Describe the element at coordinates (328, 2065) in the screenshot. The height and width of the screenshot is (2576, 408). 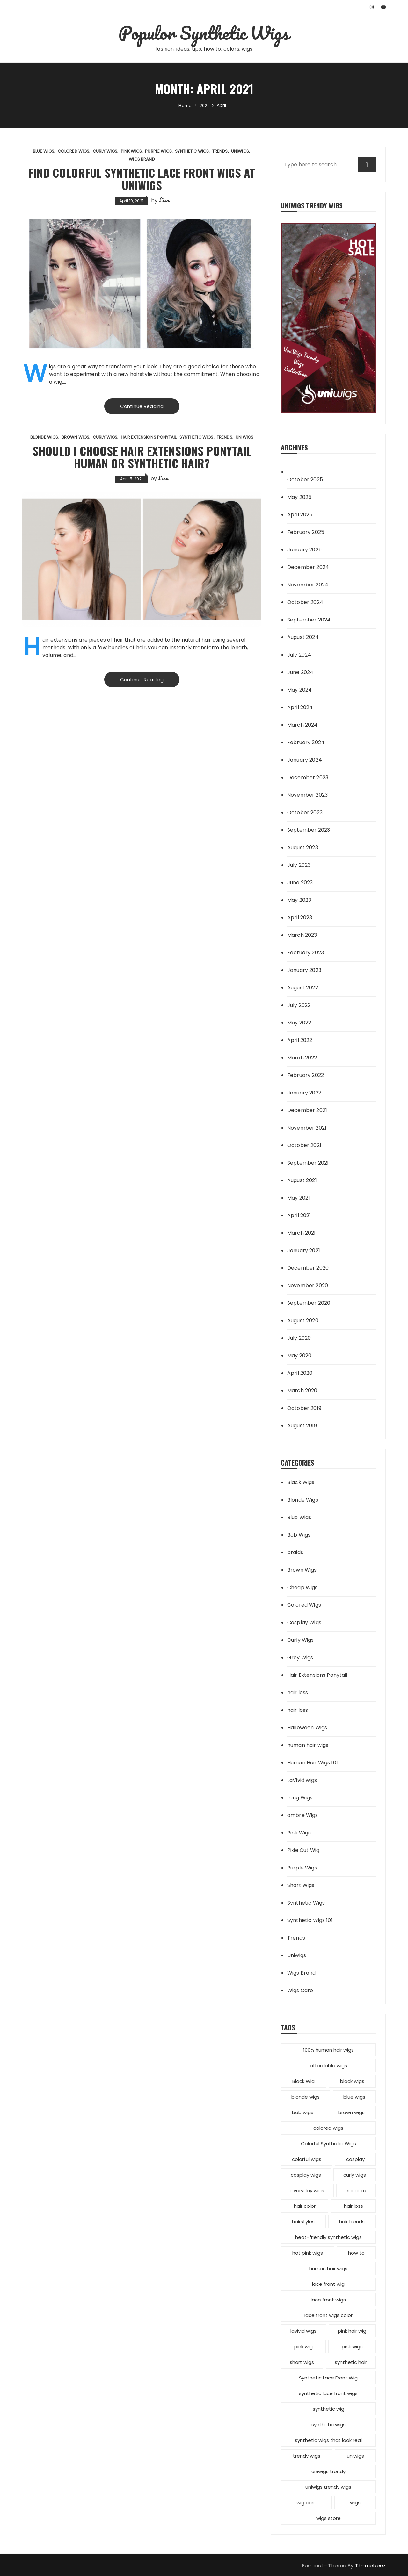
I see `affordable wigs [affordable wigs (3 items)]` at that location.